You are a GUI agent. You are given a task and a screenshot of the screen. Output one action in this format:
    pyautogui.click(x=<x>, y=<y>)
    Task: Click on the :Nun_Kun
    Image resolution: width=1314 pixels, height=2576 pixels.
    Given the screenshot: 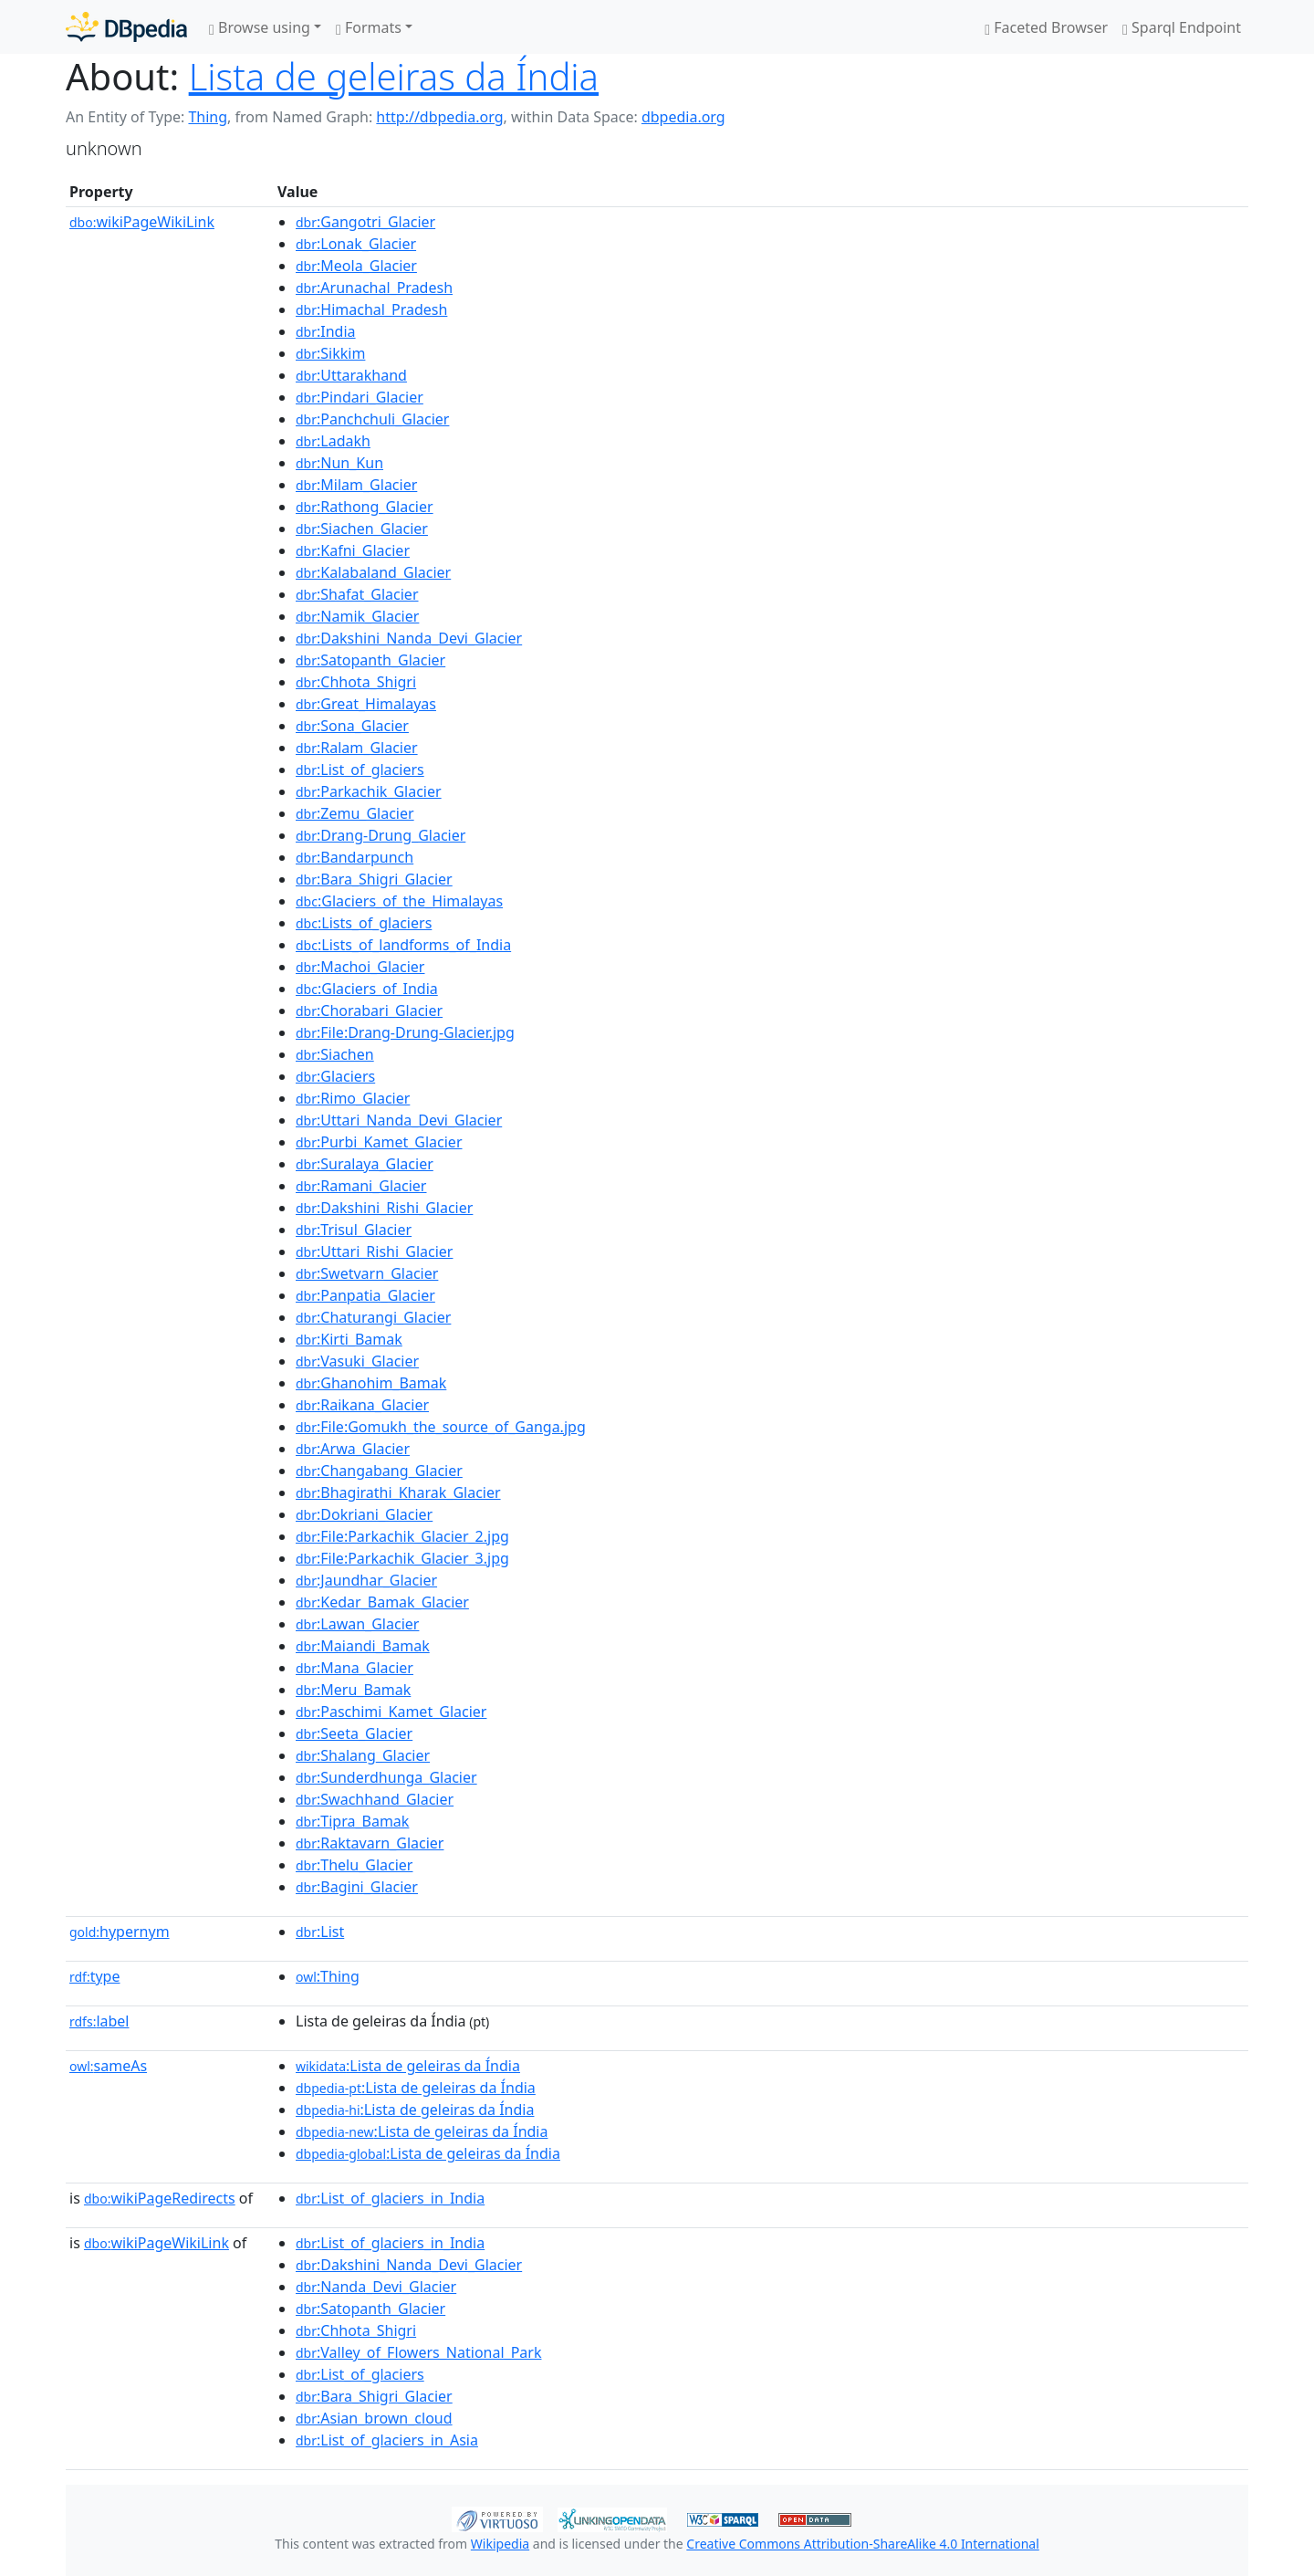 What is the action you would take?
    pyautogui.click(x=339, y=463)
    